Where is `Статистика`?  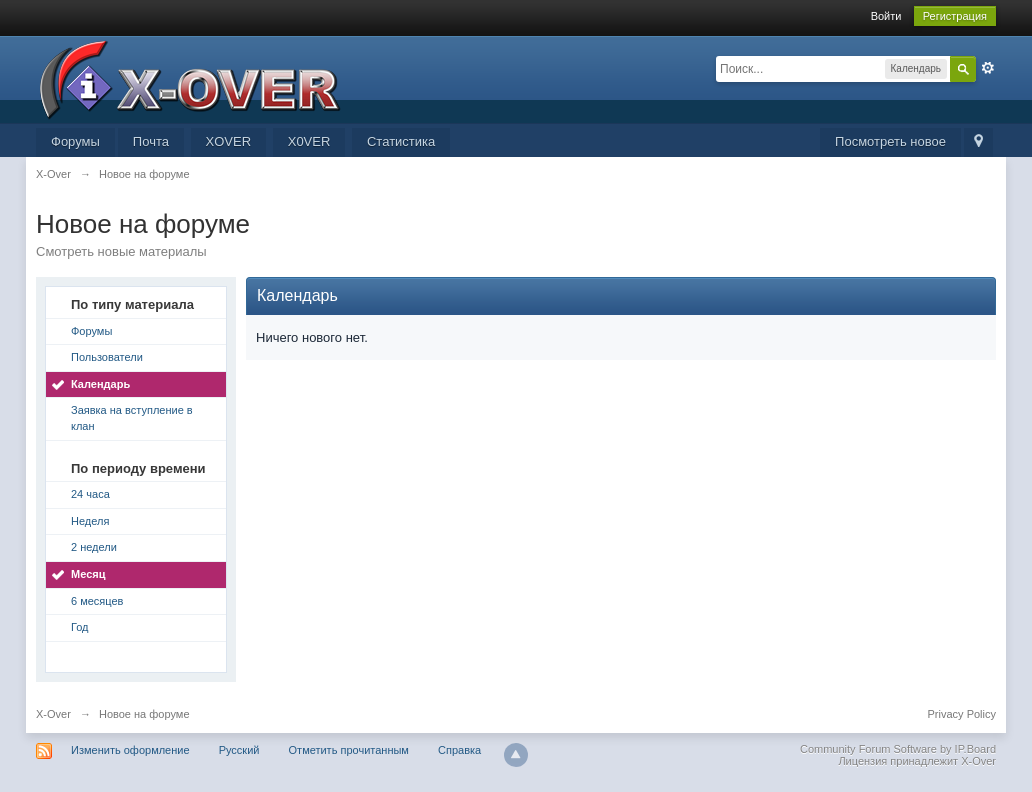
Статистика is located at coordinates (401, 141).